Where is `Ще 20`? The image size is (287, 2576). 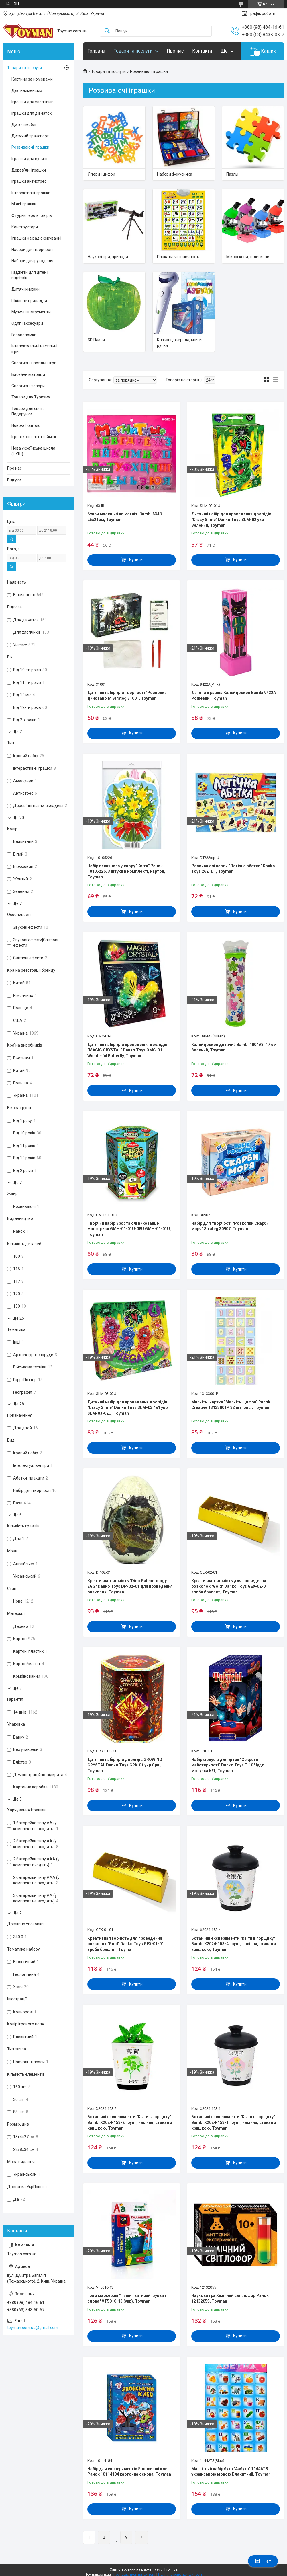 Ще 20 is located at coordinates (18, 817).